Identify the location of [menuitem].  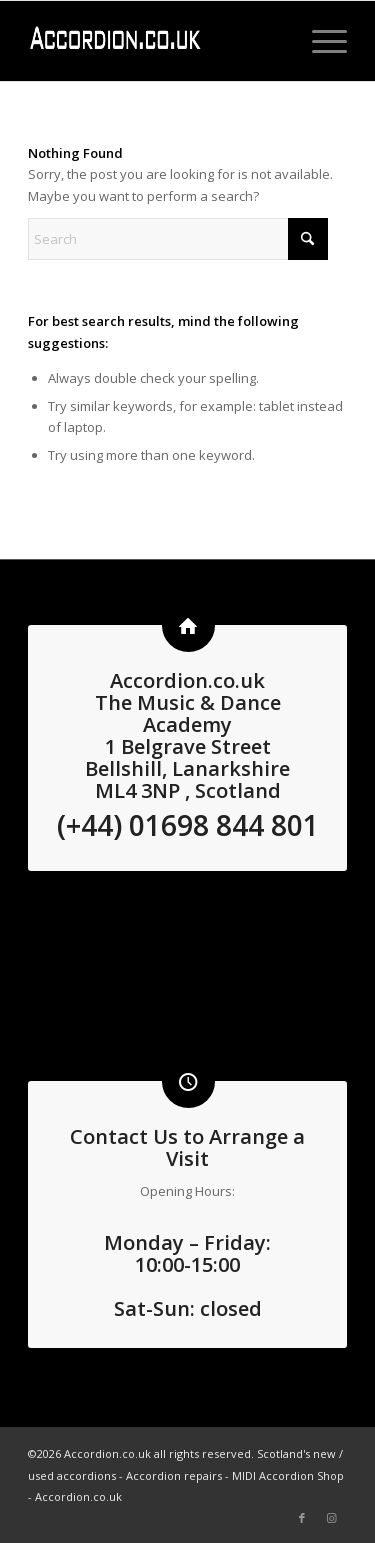
(319, 41).